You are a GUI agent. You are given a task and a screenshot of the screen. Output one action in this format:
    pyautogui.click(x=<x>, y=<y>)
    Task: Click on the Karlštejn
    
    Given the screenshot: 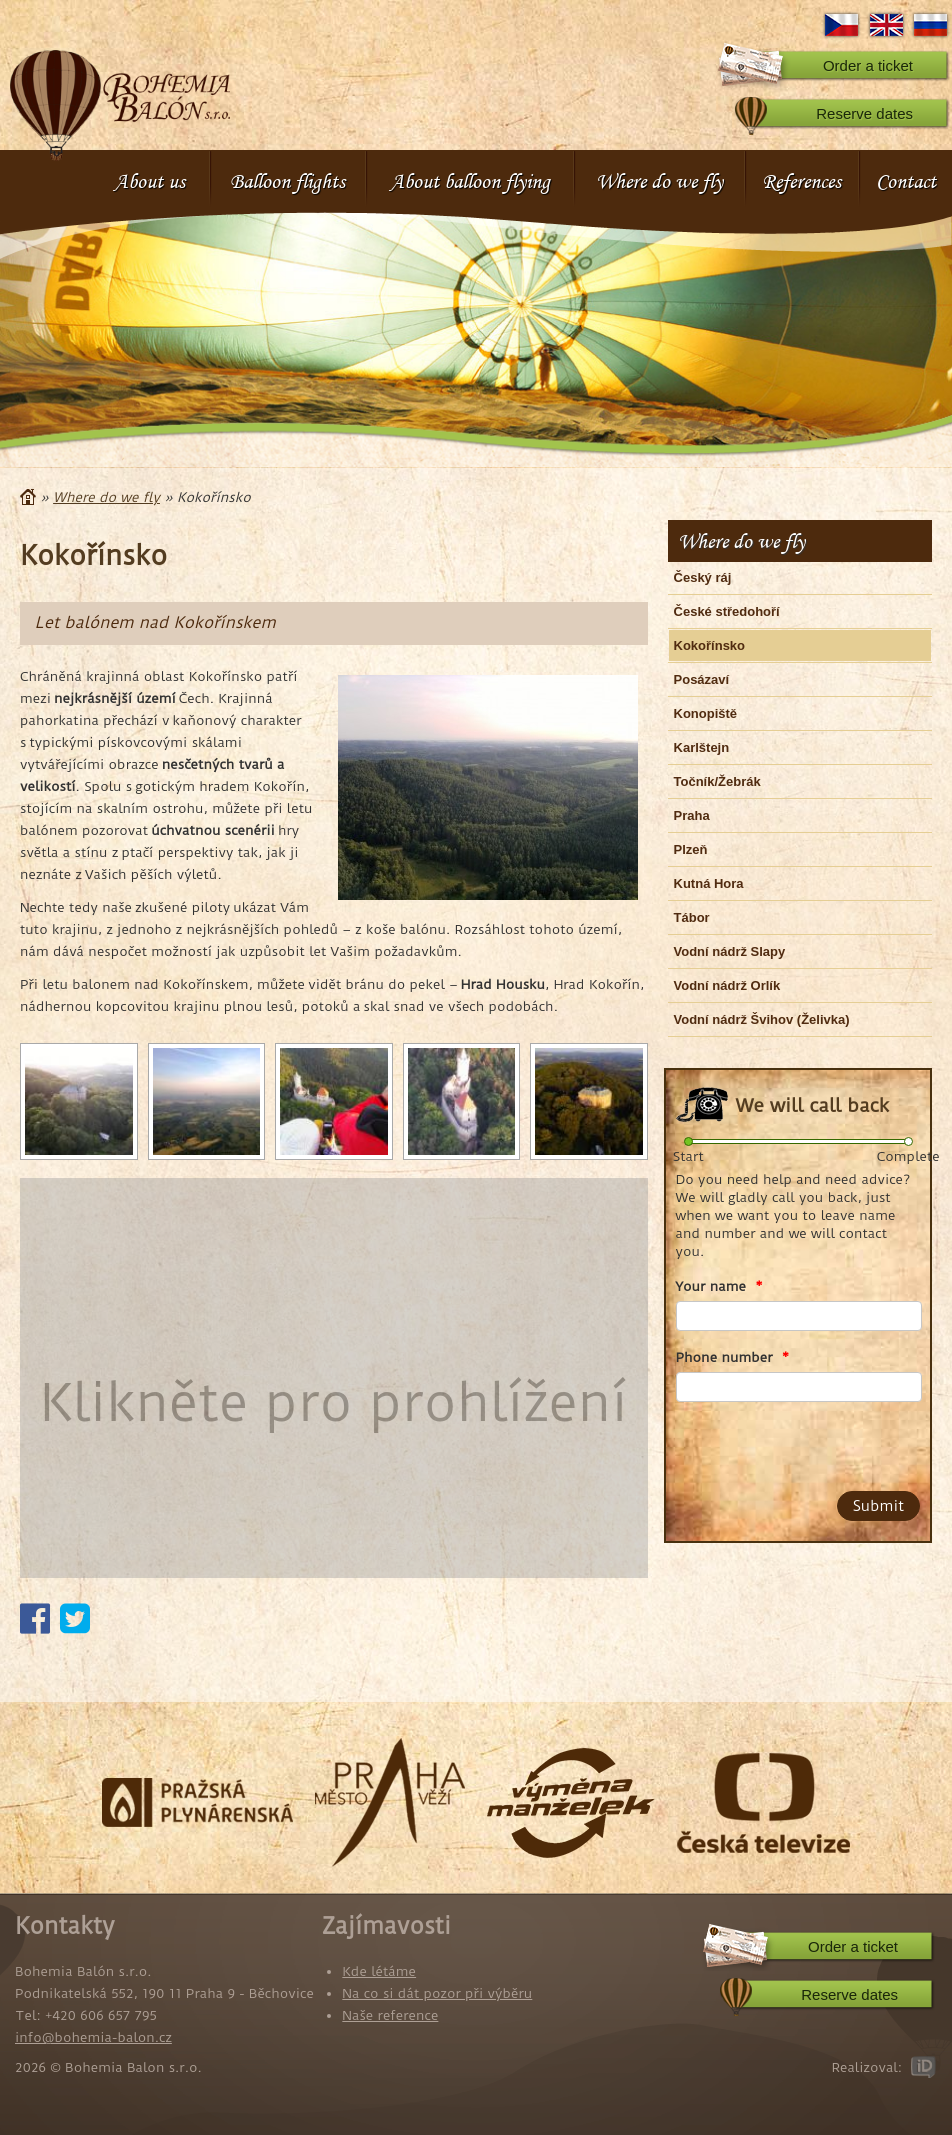 What is the action you would take?
    pyautogui.click(x=702, y=747)
    